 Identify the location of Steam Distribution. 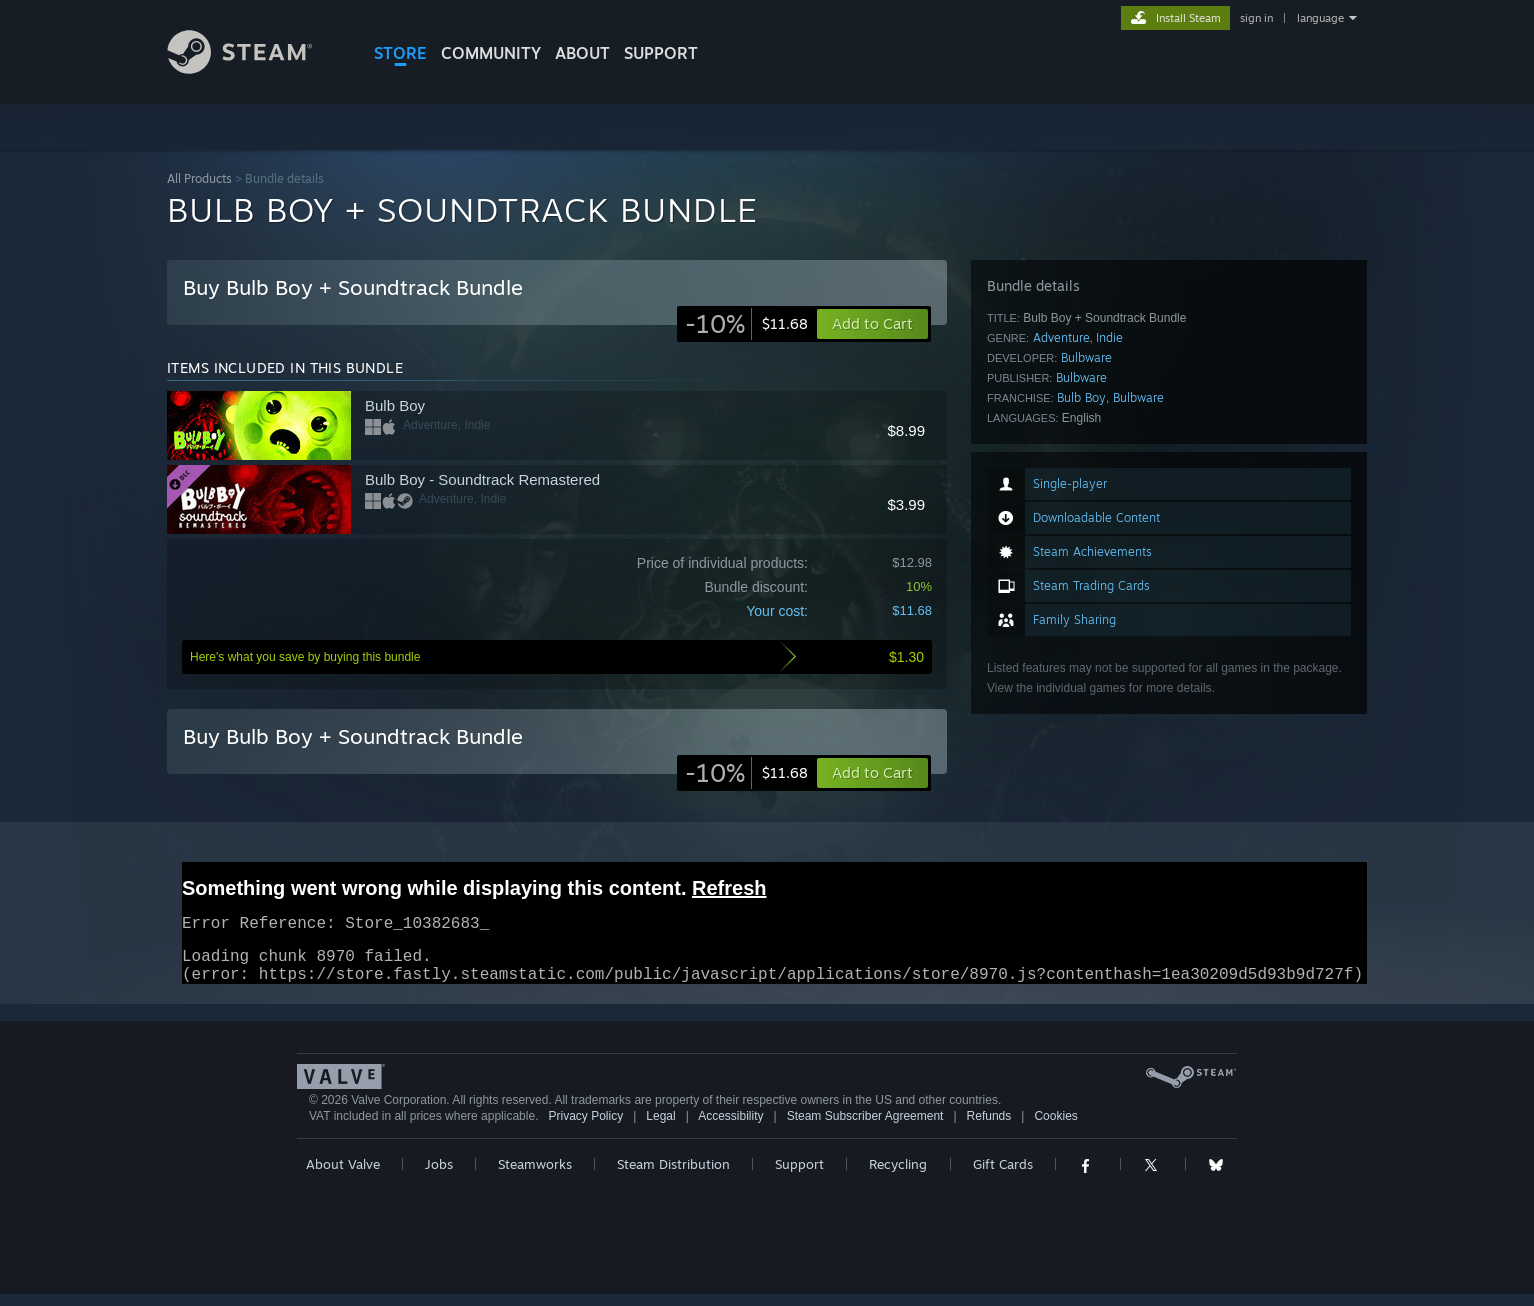
(673, 1176).